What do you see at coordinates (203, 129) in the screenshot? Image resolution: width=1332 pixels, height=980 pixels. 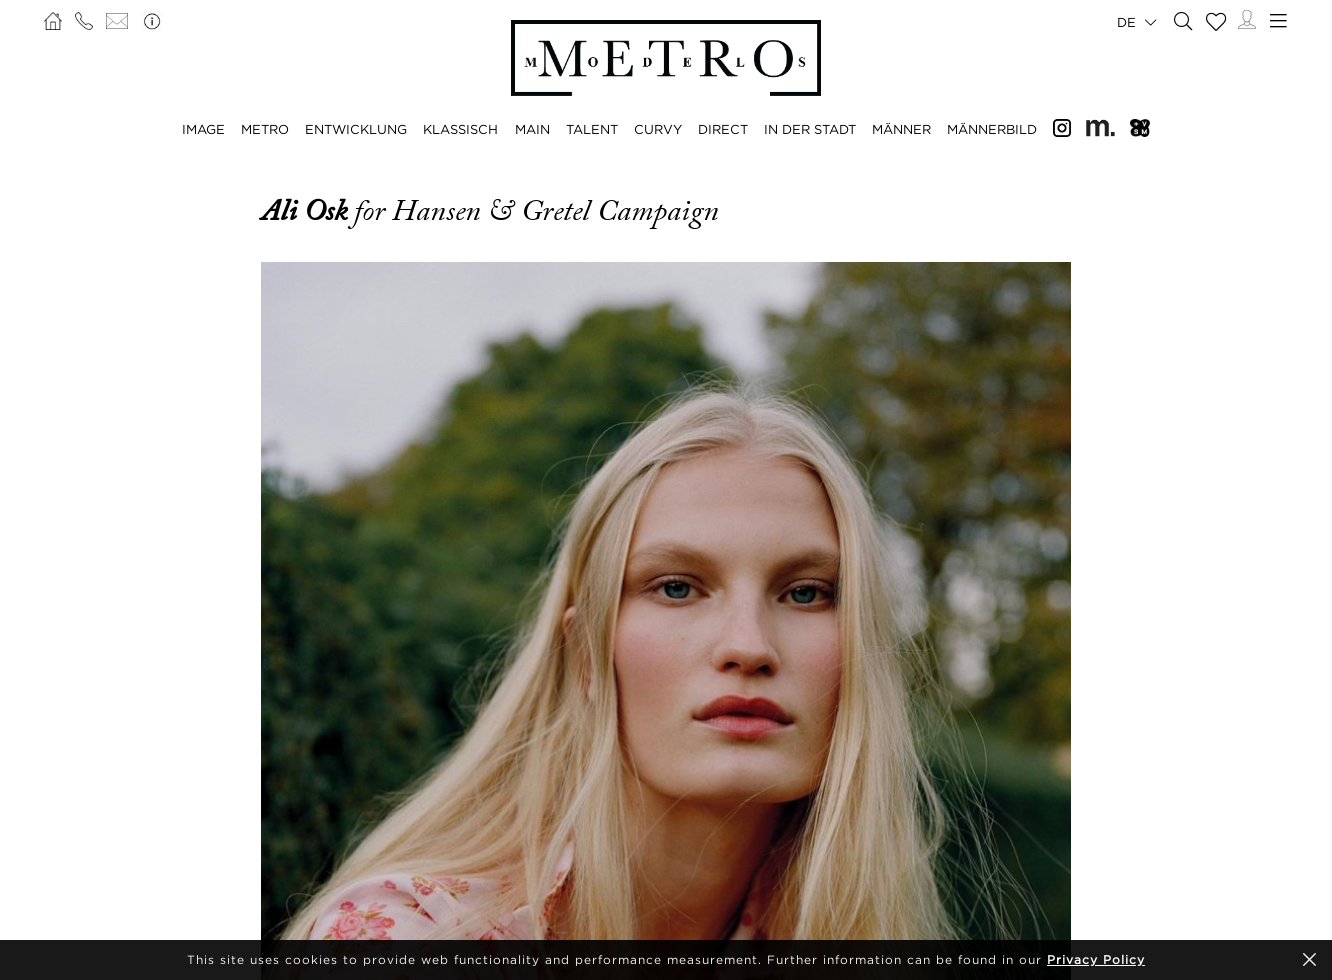 I see `IMAGE` at bounding box center [203, 129].